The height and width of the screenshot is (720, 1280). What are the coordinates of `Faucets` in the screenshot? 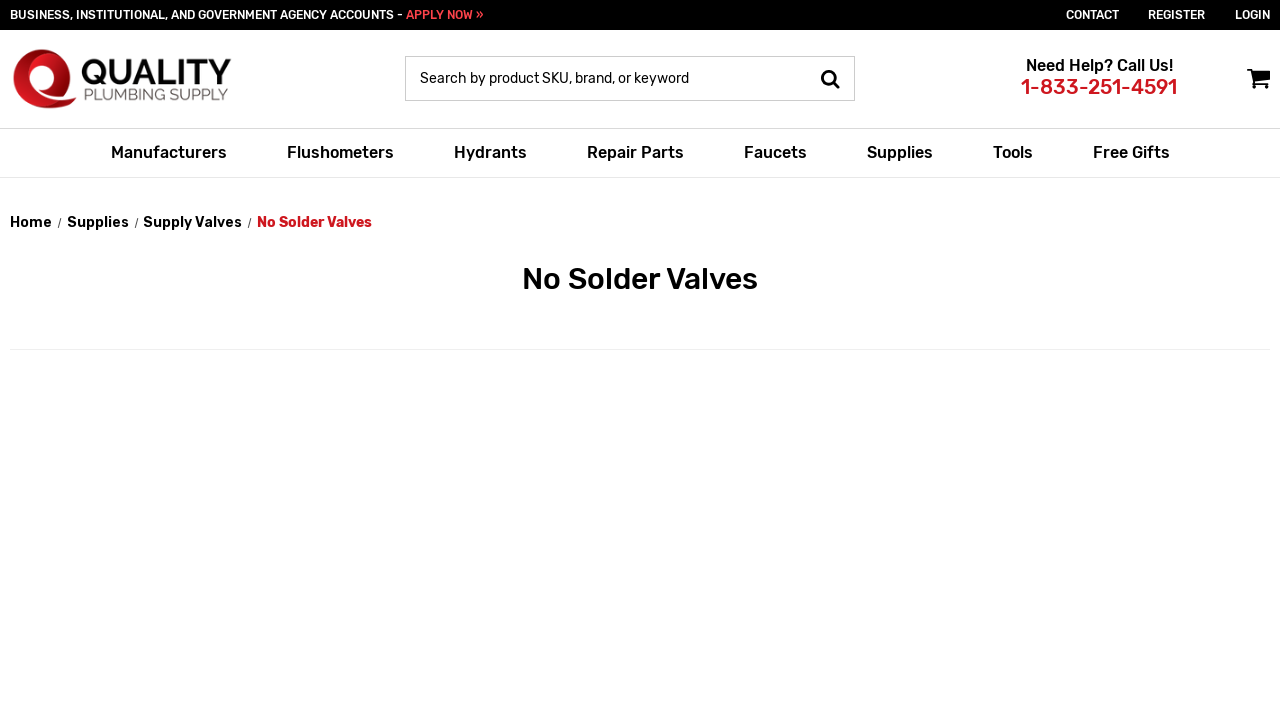 It's located at (775, 152).